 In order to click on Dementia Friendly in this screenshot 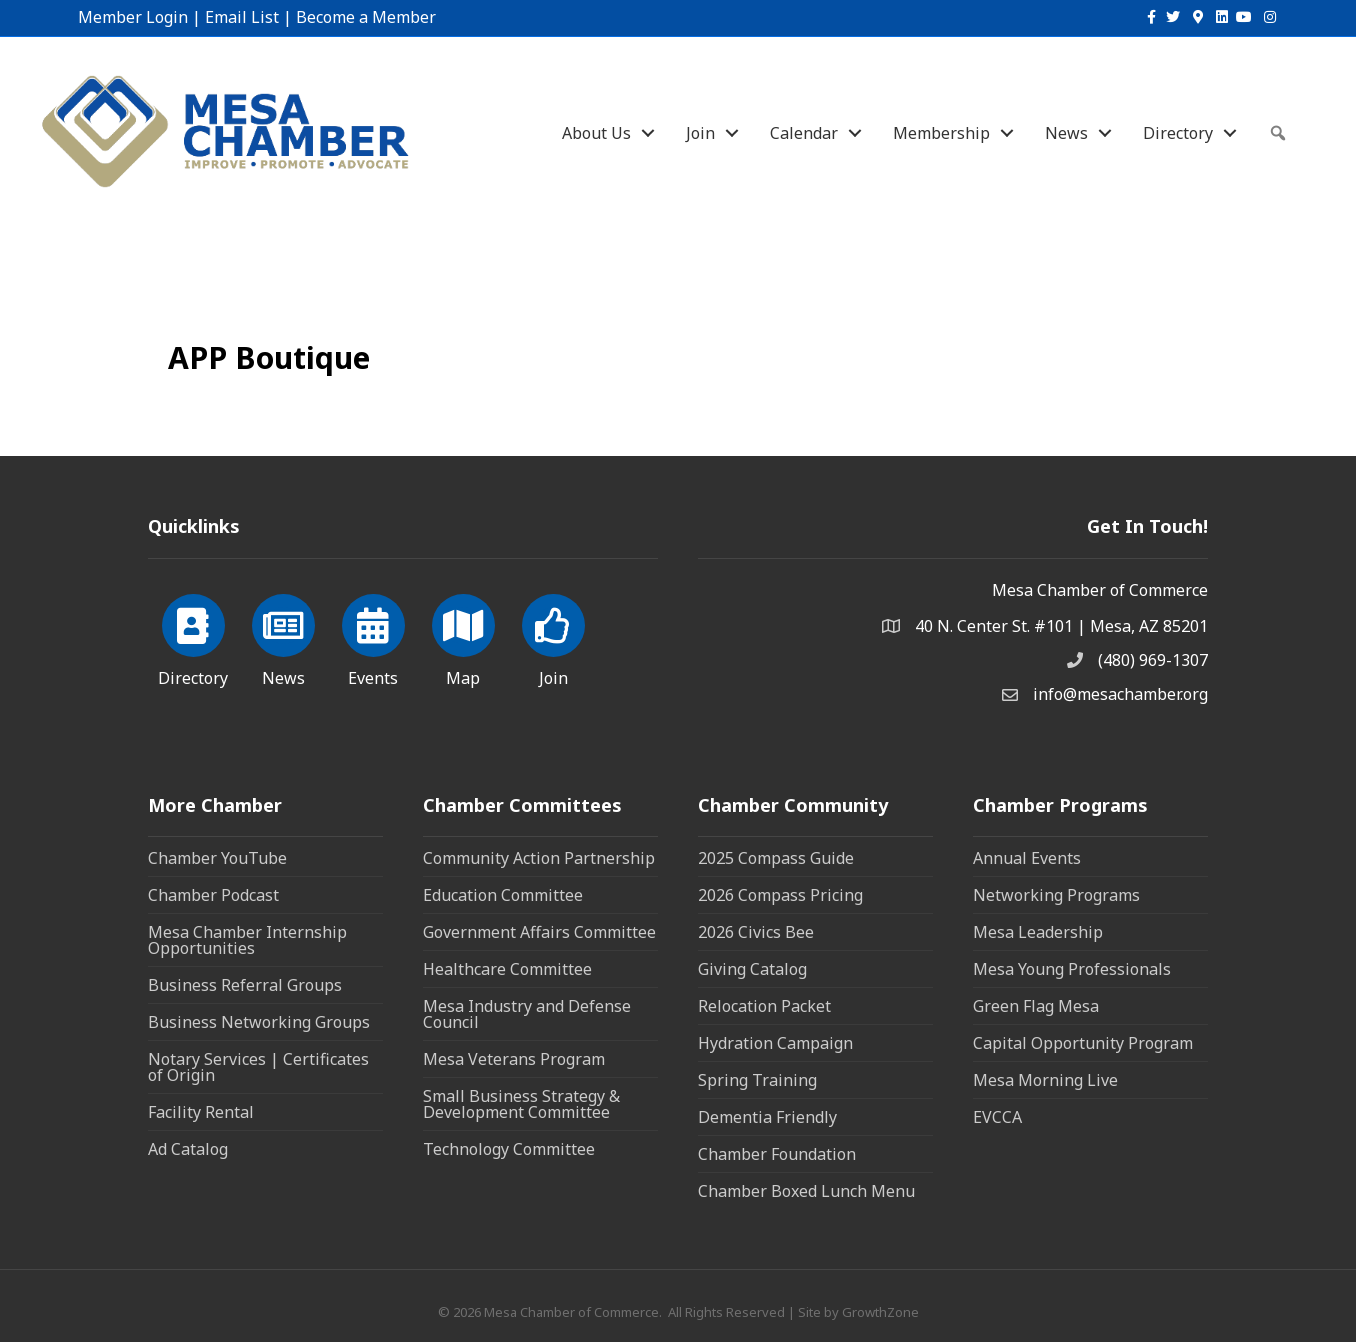, I will do `click(767, 1117)`.